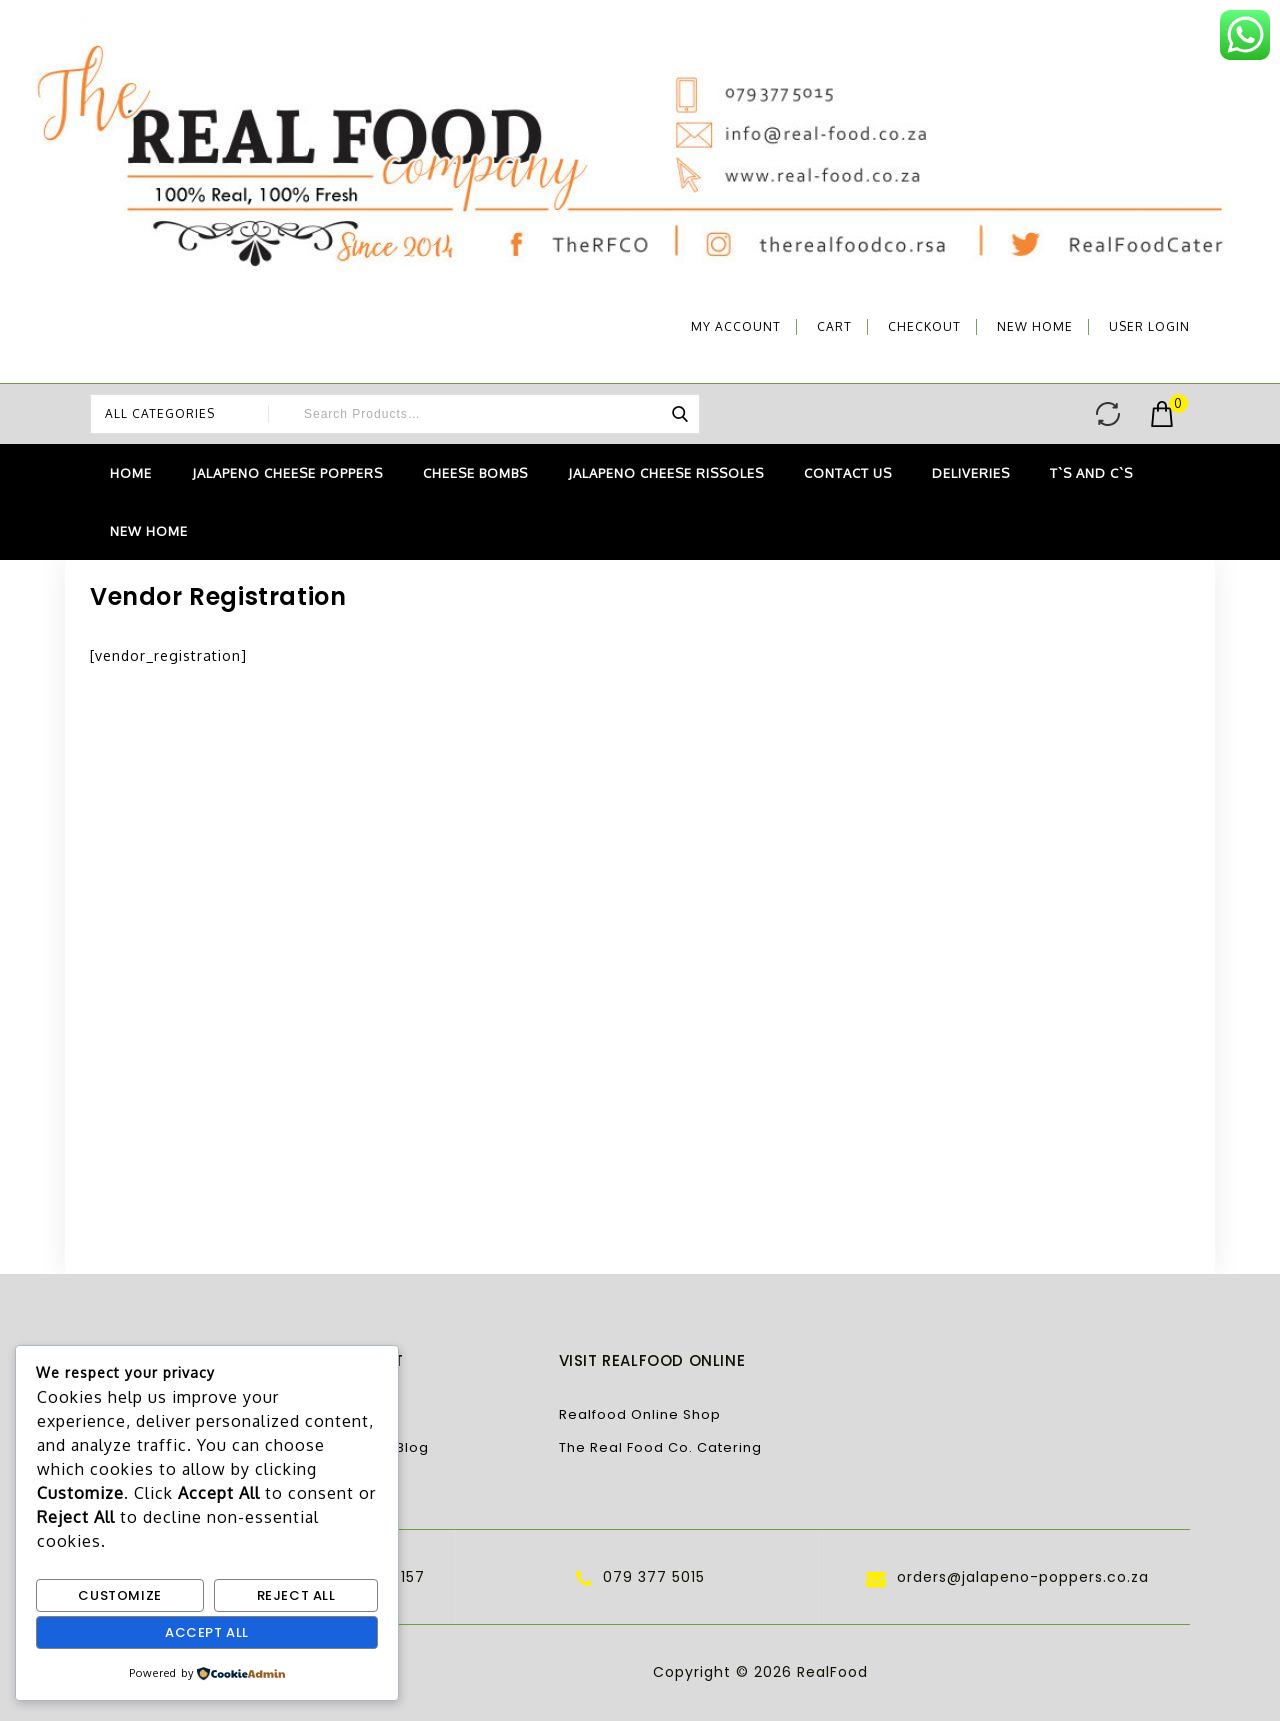  I want to click on Deliveries, so click(971, 473).